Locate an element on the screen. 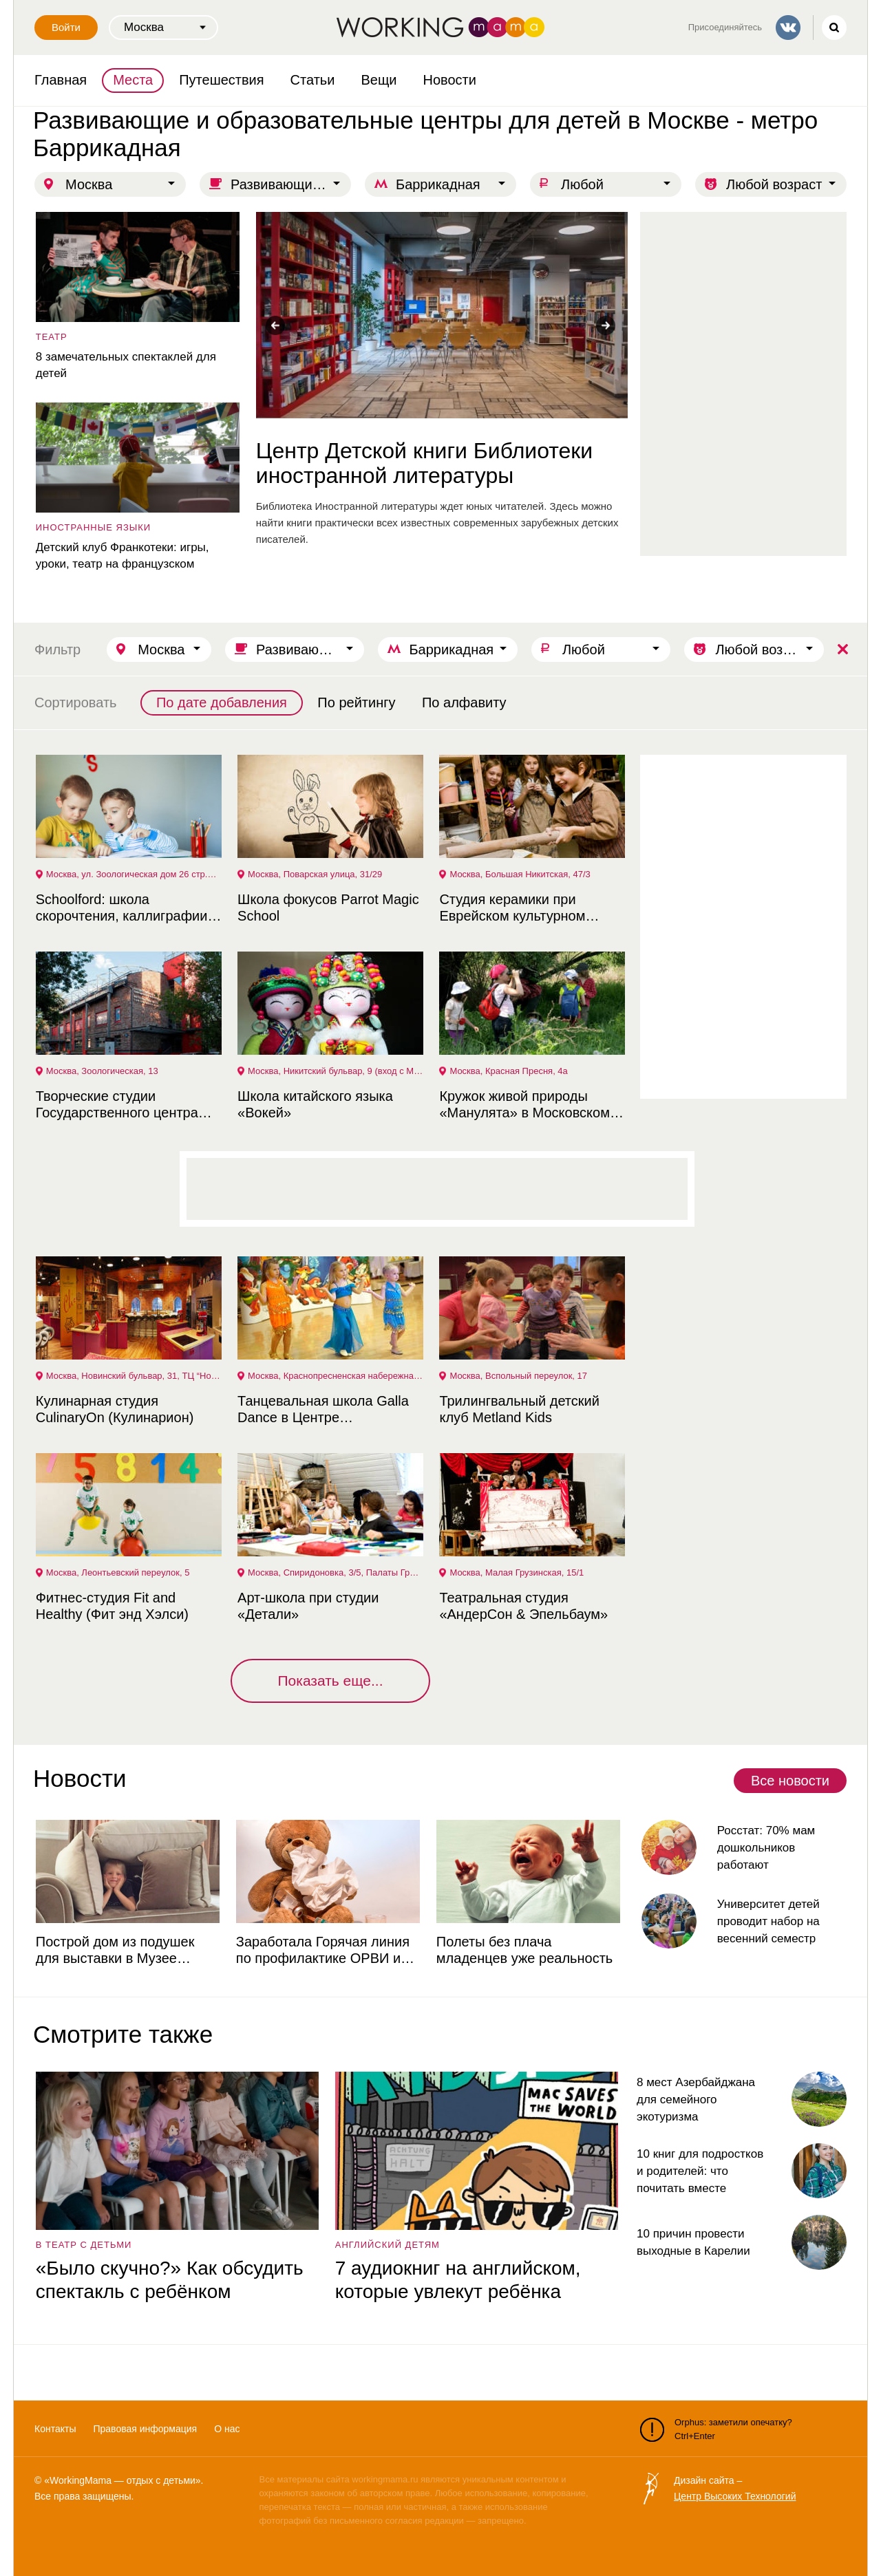  Москва, Леонтьевский переулок, 5 is located at coordinates (117, 1572).